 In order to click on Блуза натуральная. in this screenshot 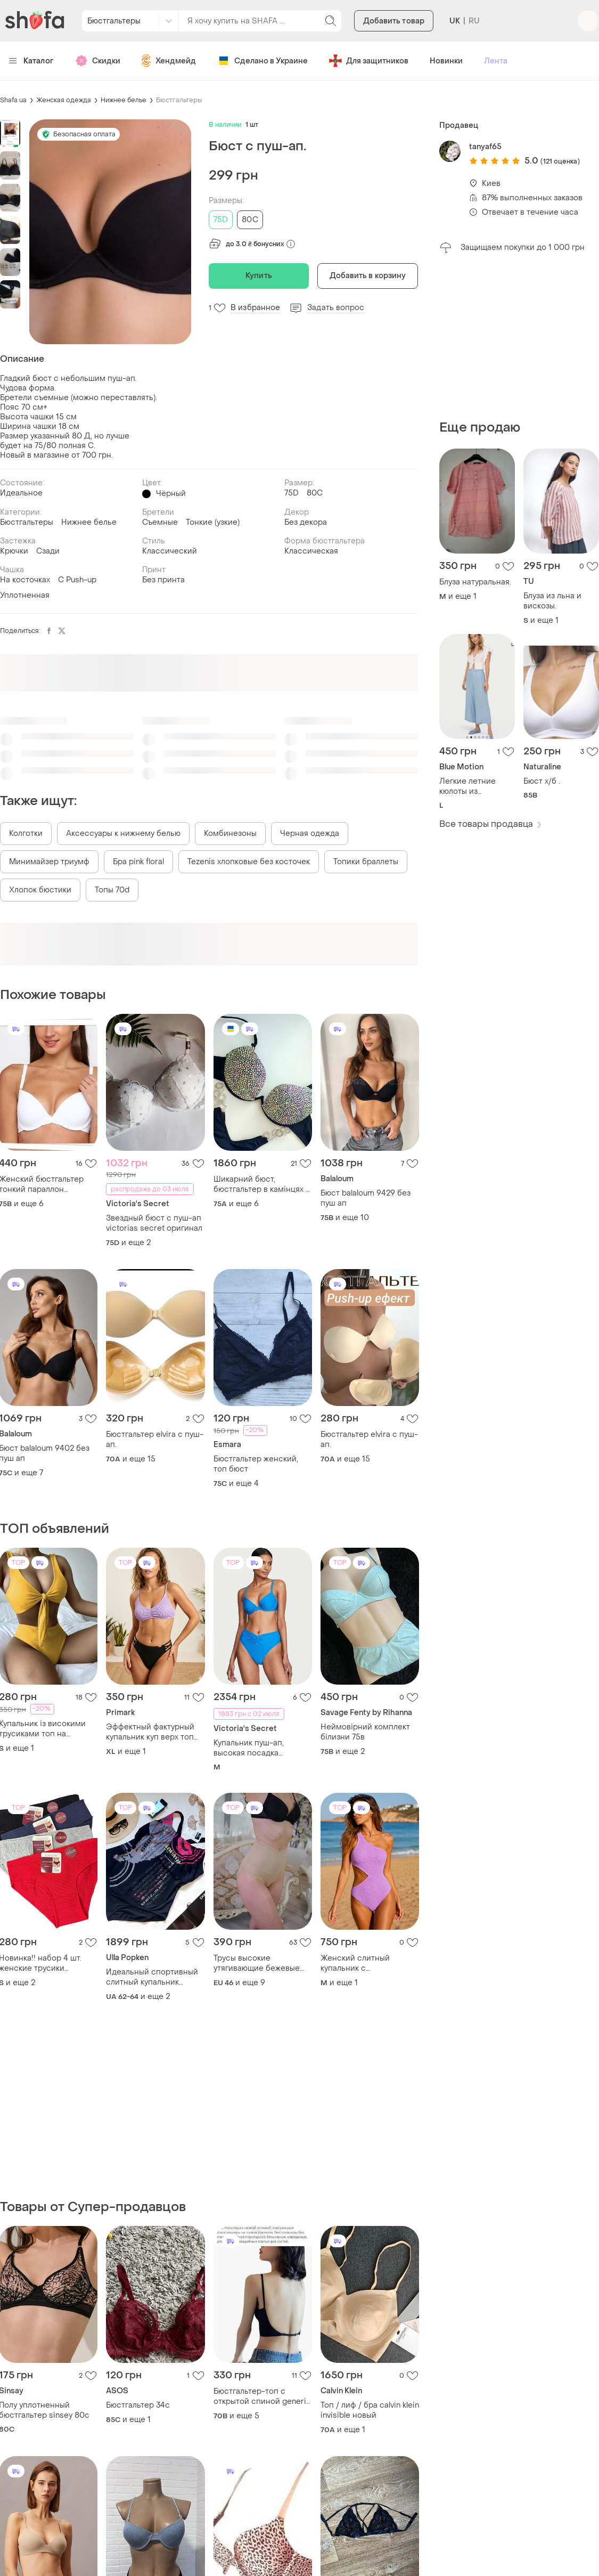, I will do `click(475, 582)`.